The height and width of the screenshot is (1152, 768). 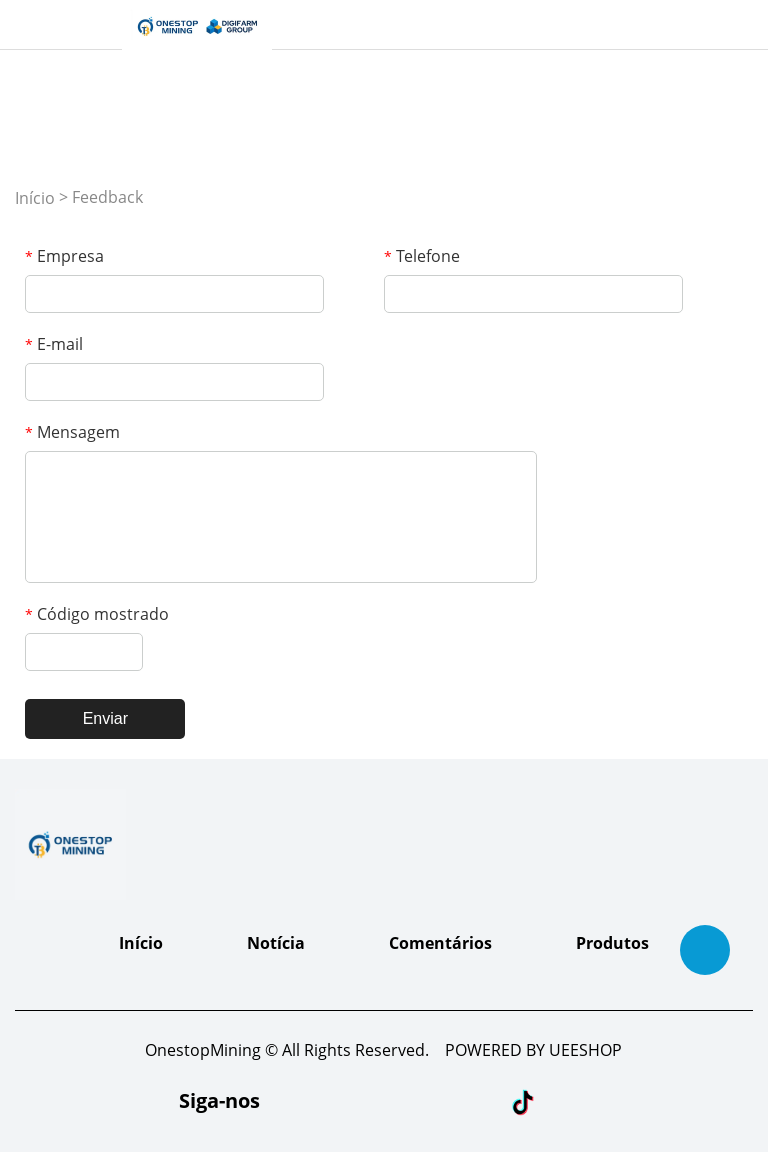 What do you see at coordinates (54, 344) in the screenshot?
I see `E-mail` at bounding box center [54, 344].